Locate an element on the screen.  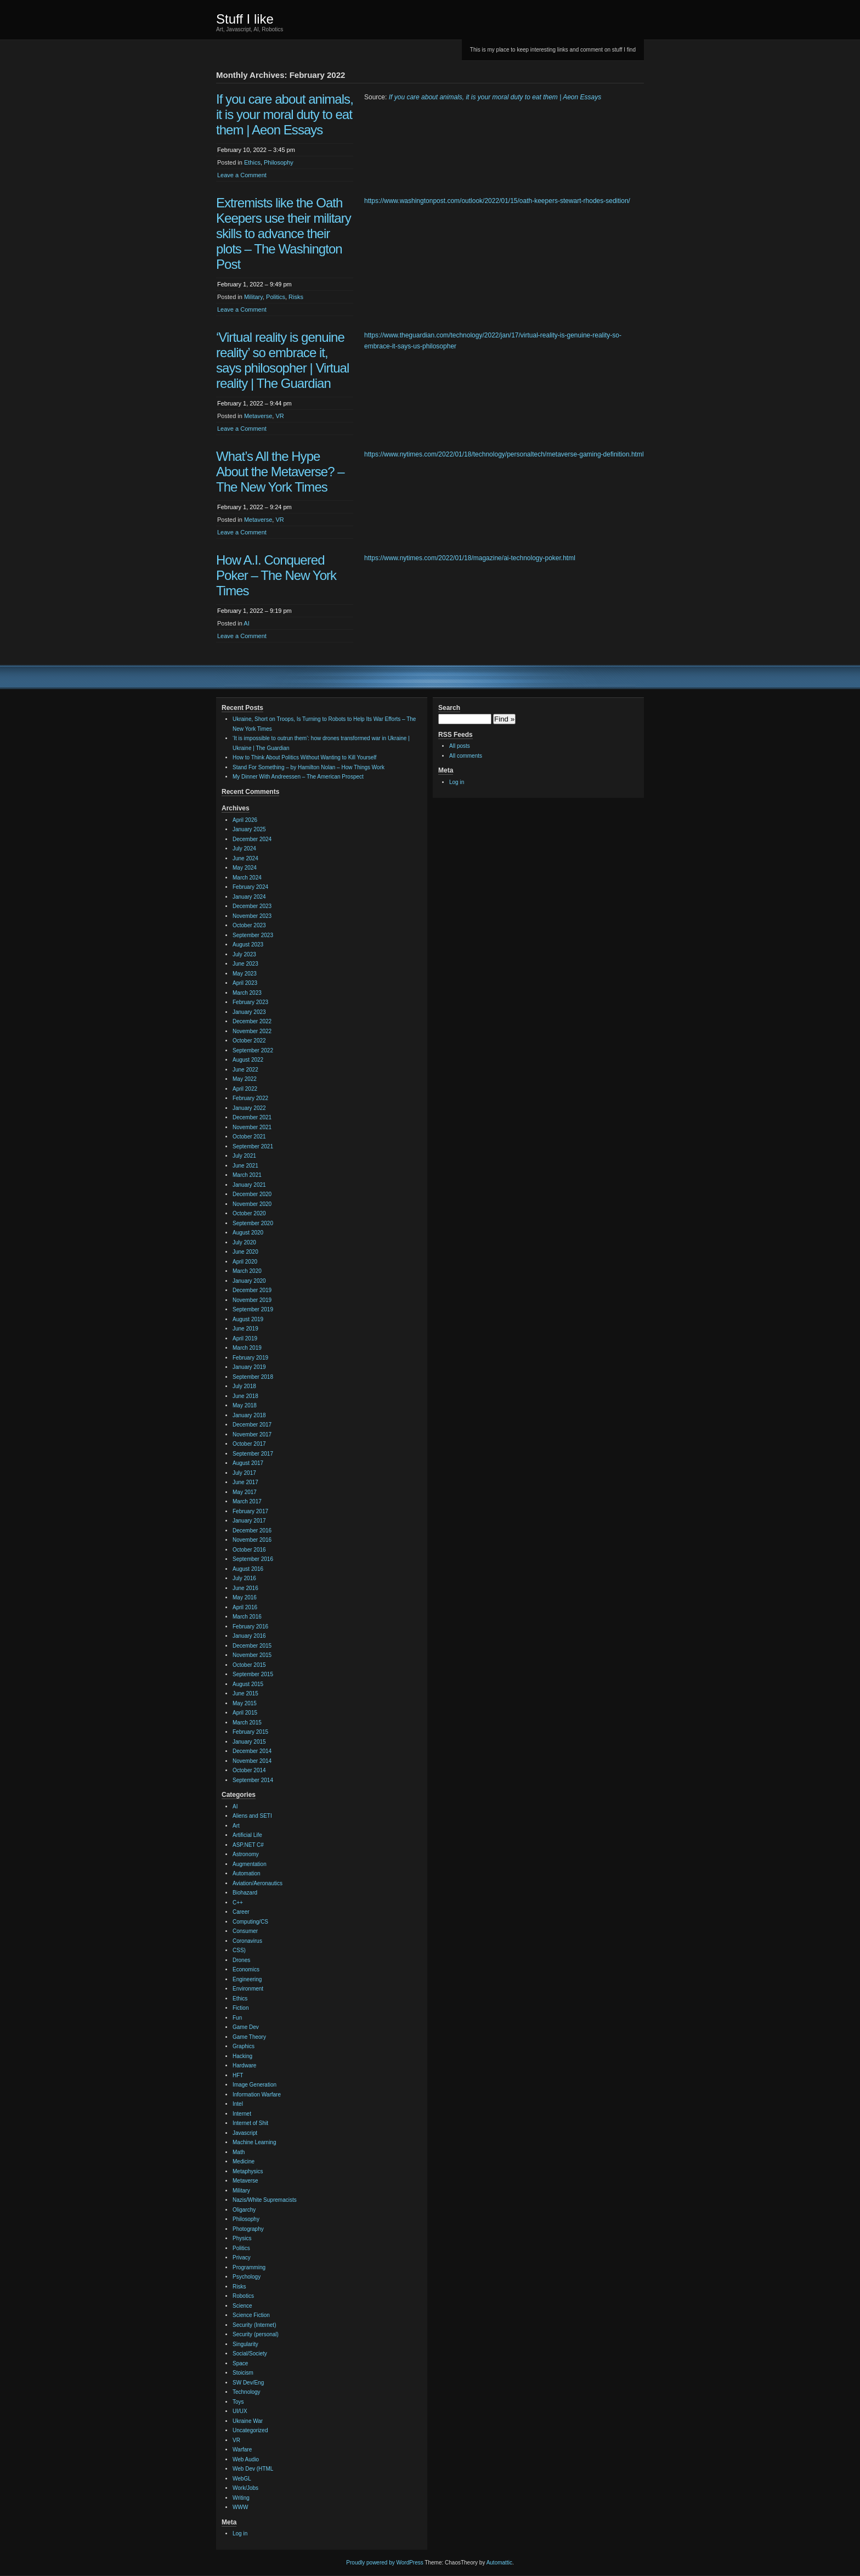
Warfare is located at coordinates (242, 2450).